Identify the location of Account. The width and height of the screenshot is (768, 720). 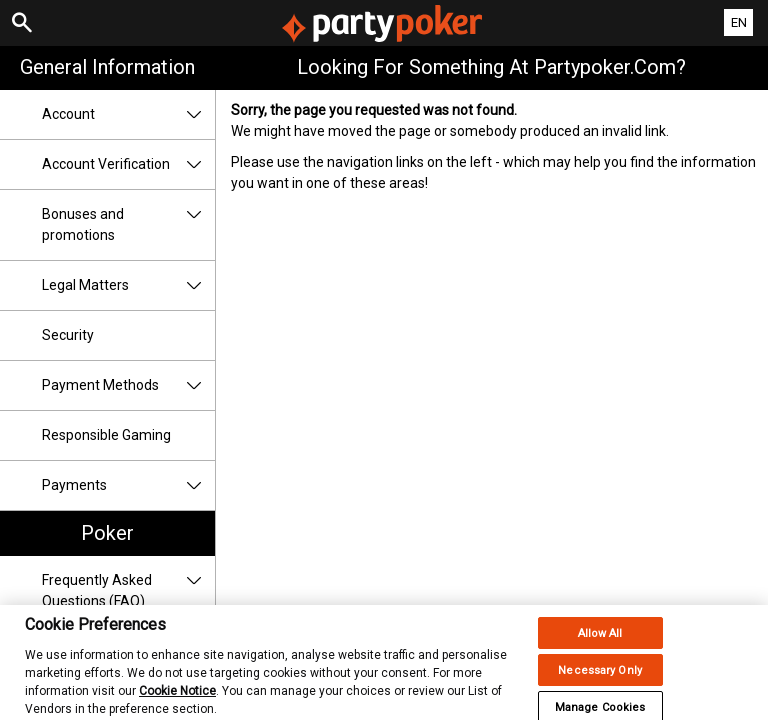
(128, 114).